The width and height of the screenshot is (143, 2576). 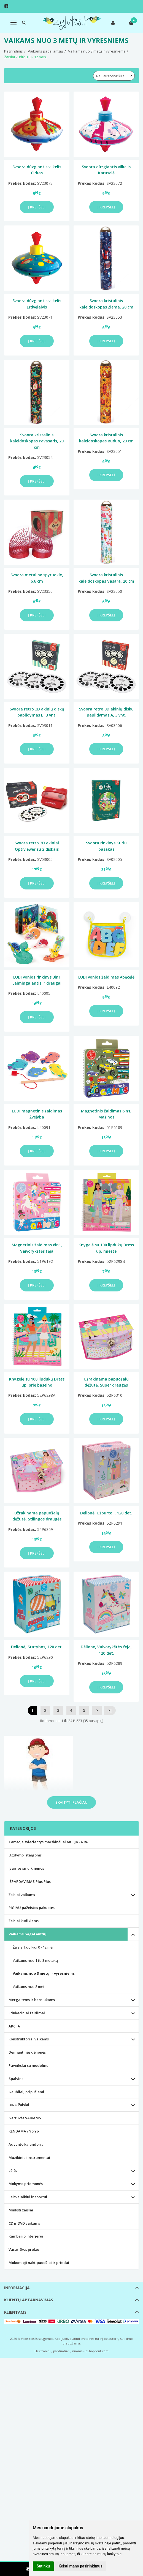 What do you see at coordinates (28, 2196) in the screenshot?
I see `Laisvalaikiui ir sportui` at bounding box center [28, 2196].